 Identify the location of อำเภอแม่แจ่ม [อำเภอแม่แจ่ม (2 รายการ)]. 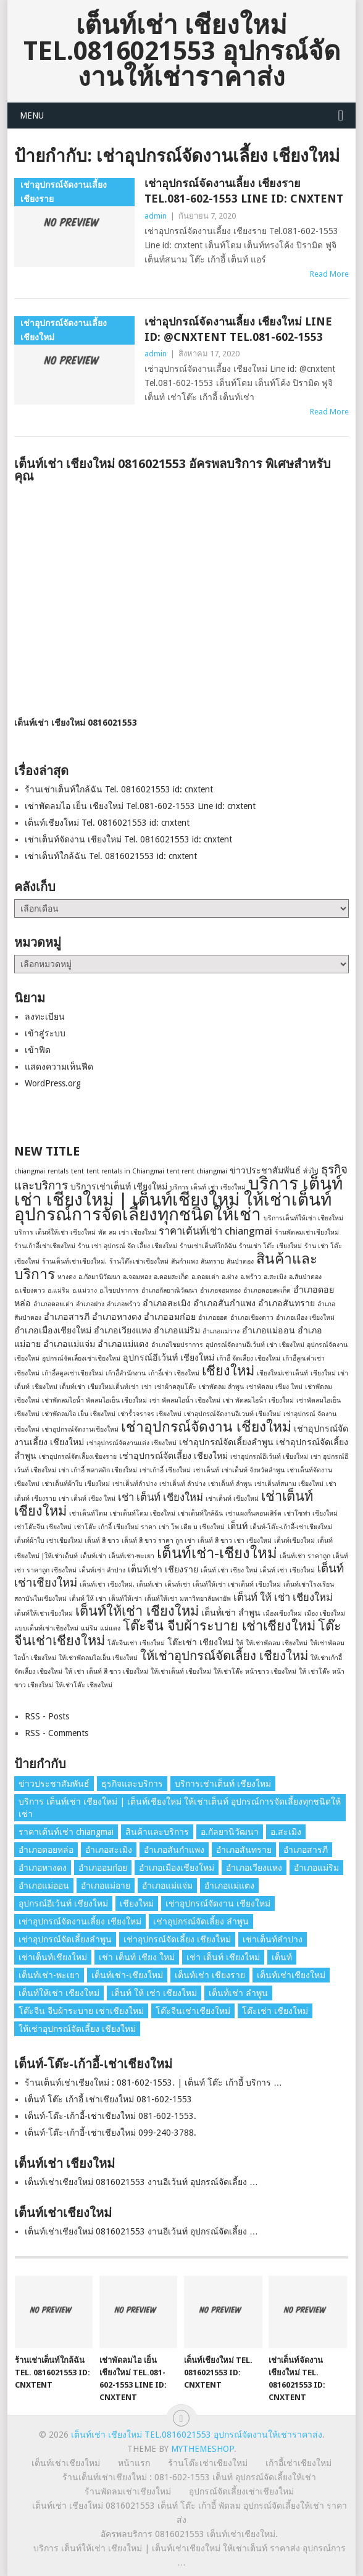
(69, 1344).